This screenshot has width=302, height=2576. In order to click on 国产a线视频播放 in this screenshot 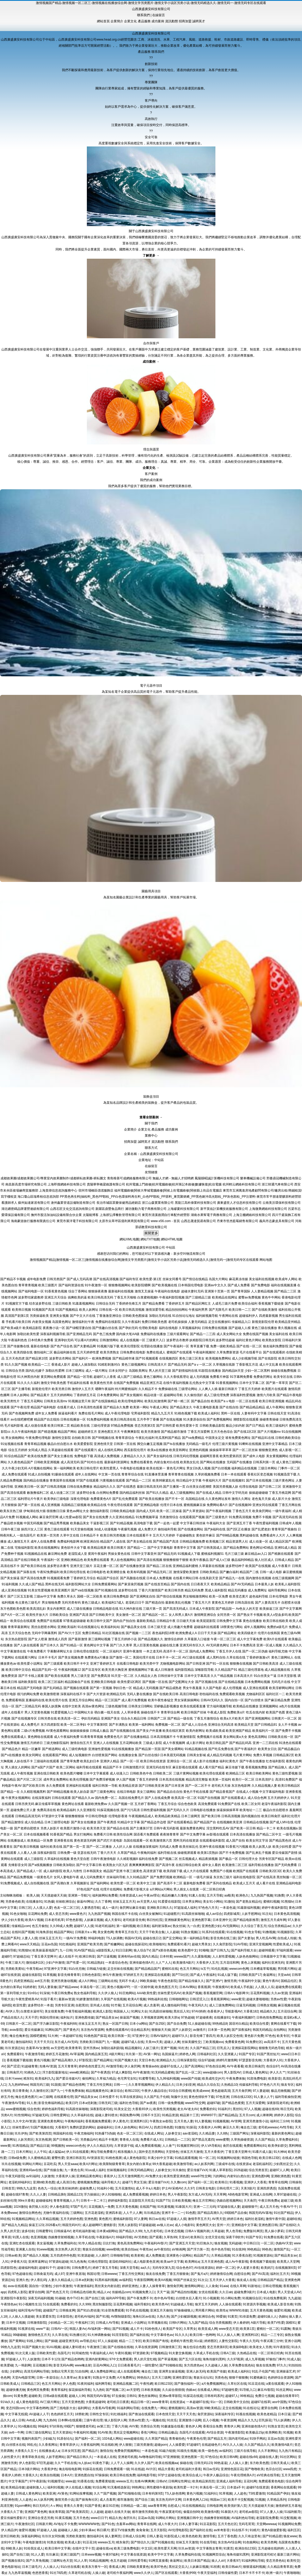, I will do `click(40, 1865)`.